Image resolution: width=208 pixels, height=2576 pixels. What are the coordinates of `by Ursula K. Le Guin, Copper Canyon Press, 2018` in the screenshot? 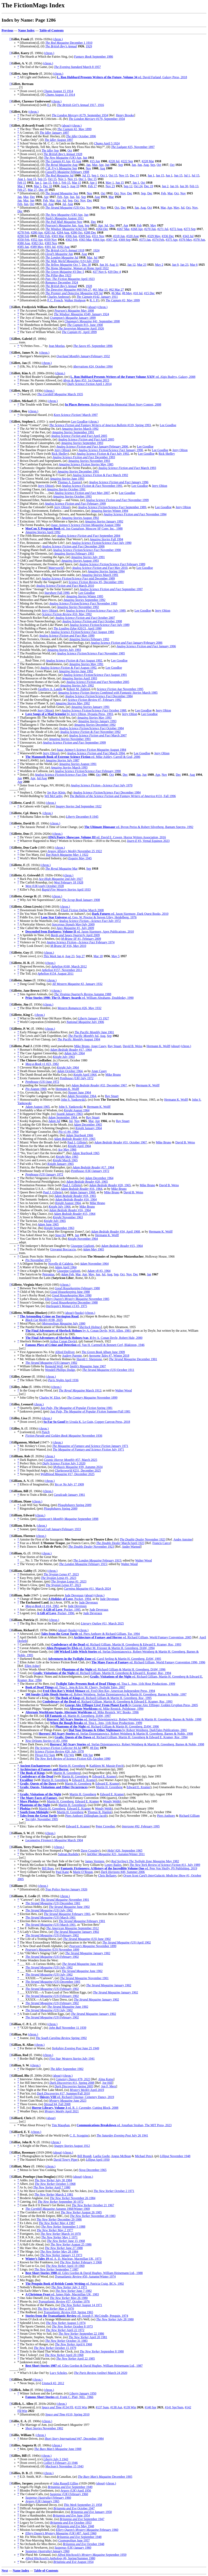 It's located at (86, 1421).